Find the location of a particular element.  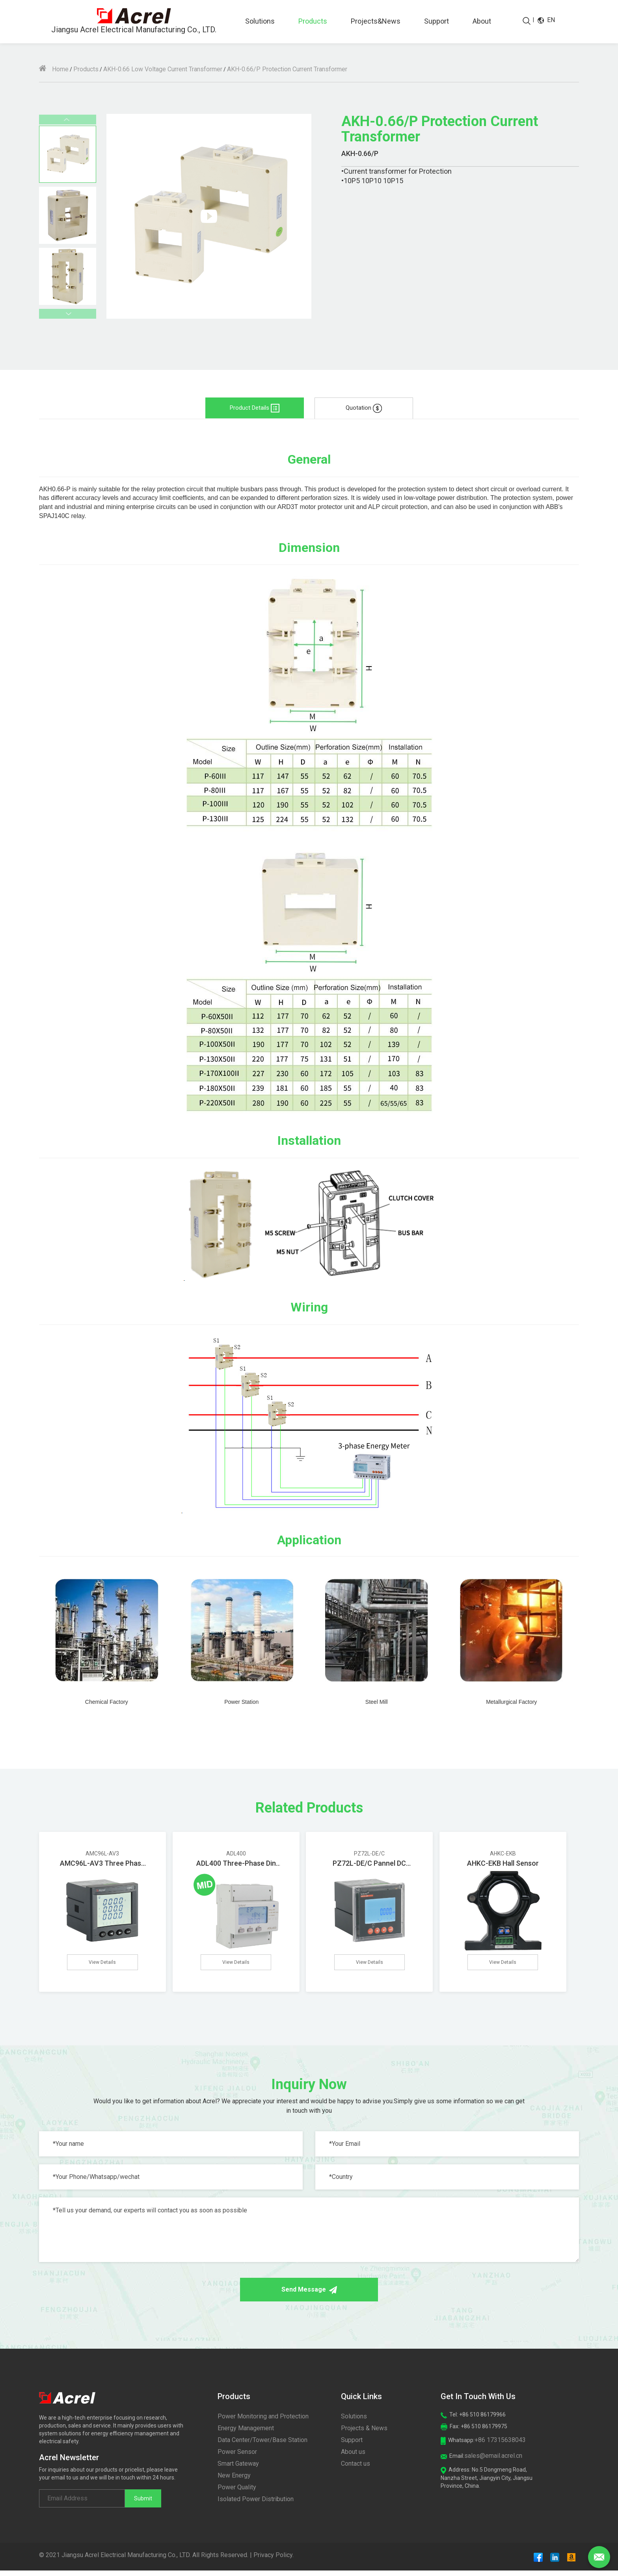

Projects & News is located at coordinates (364, 2433).